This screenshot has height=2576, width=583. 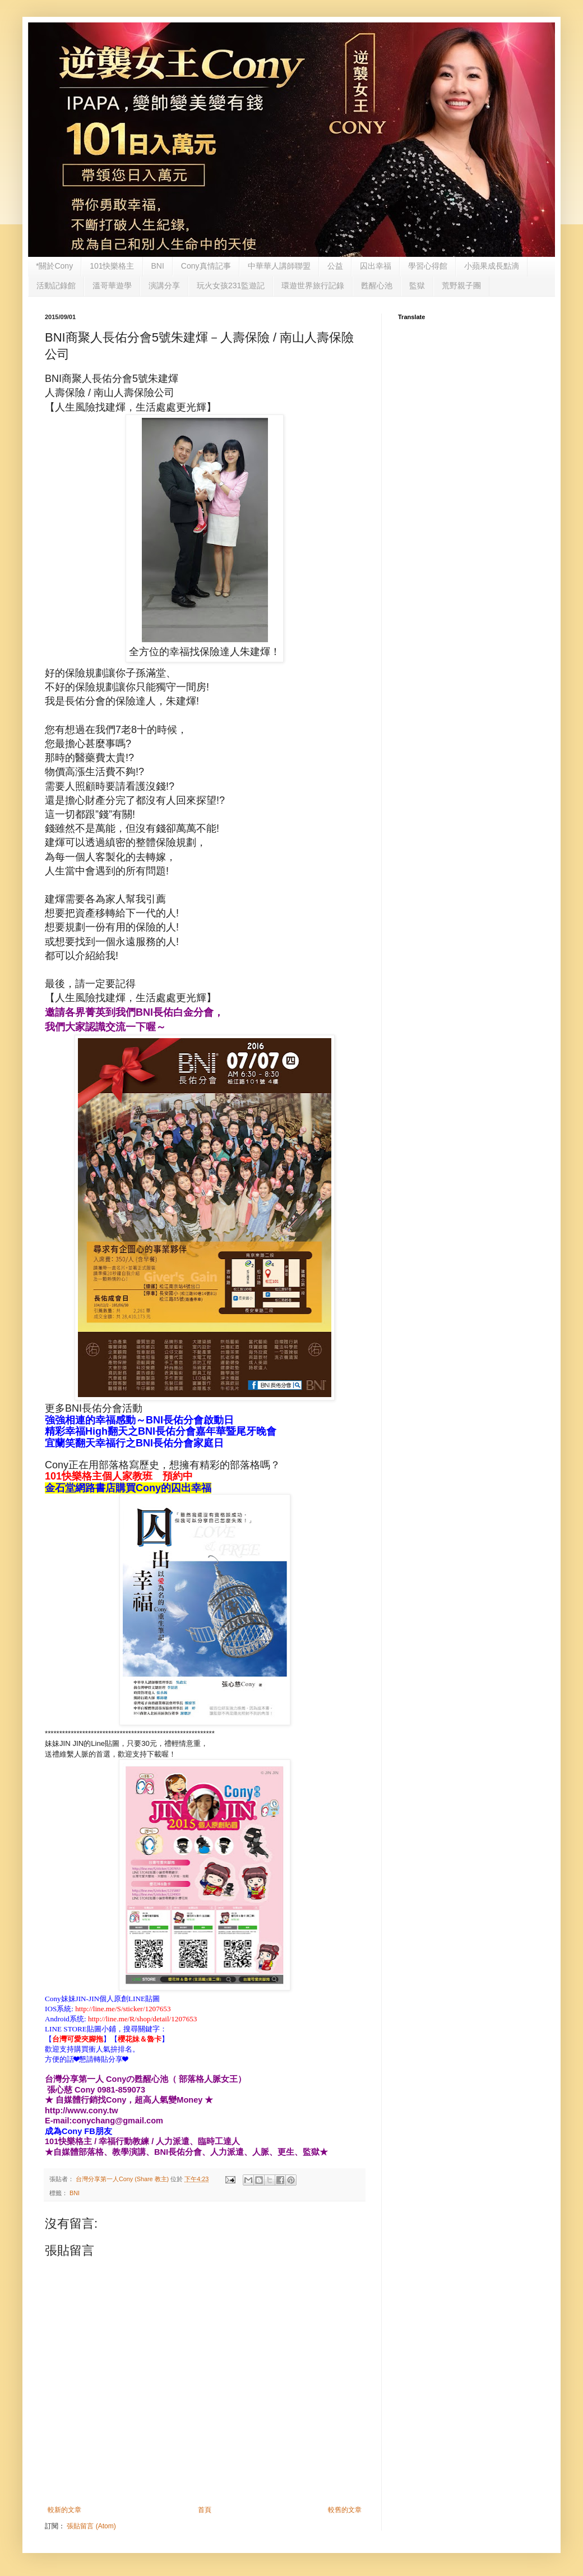 What do you see at coordinates (112, 285) in the screenshot?
I see `溫哥華遊學` at bounding box center [112, 285].